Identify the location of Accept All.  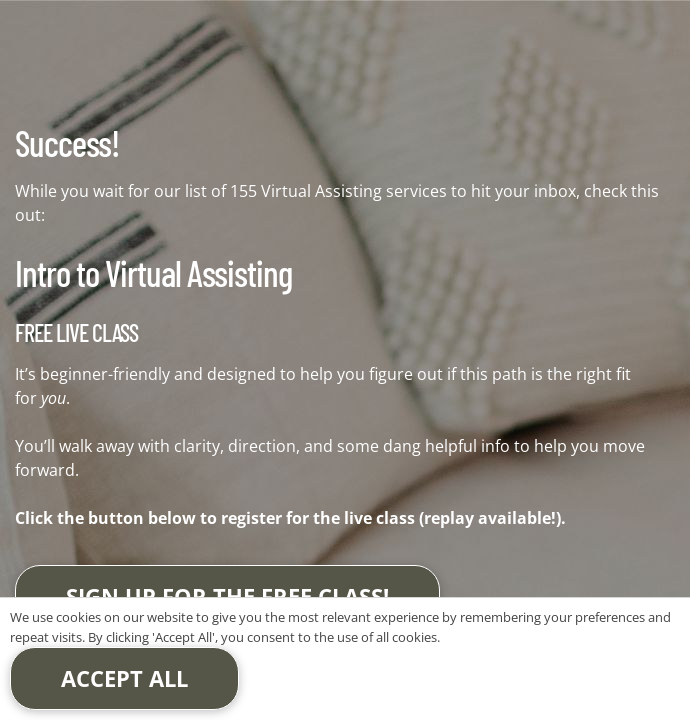
(124, 678).